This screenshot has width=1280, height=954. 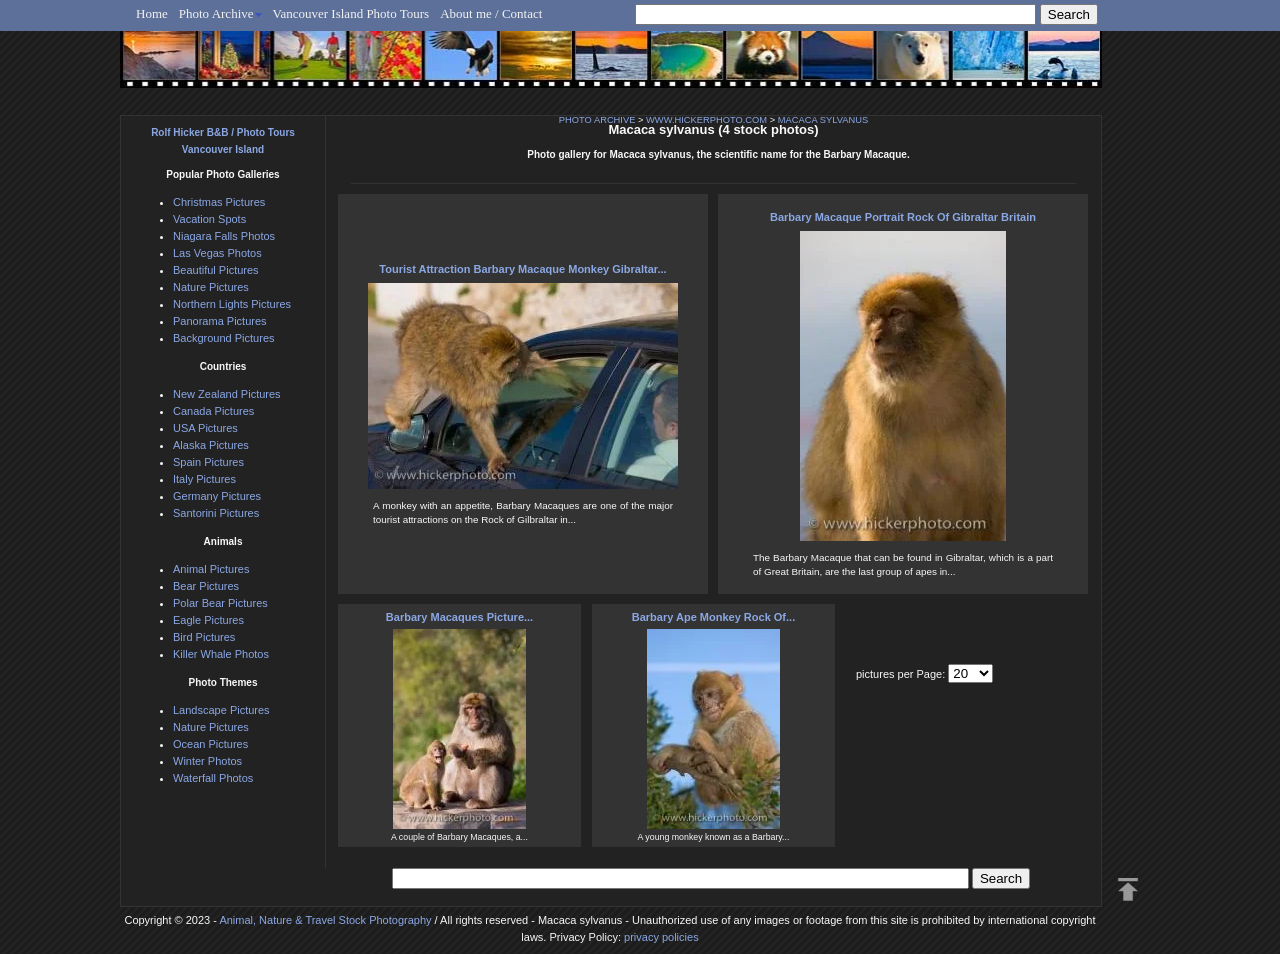 I want to click on Animal Pictures, so click(x=211, y=569).